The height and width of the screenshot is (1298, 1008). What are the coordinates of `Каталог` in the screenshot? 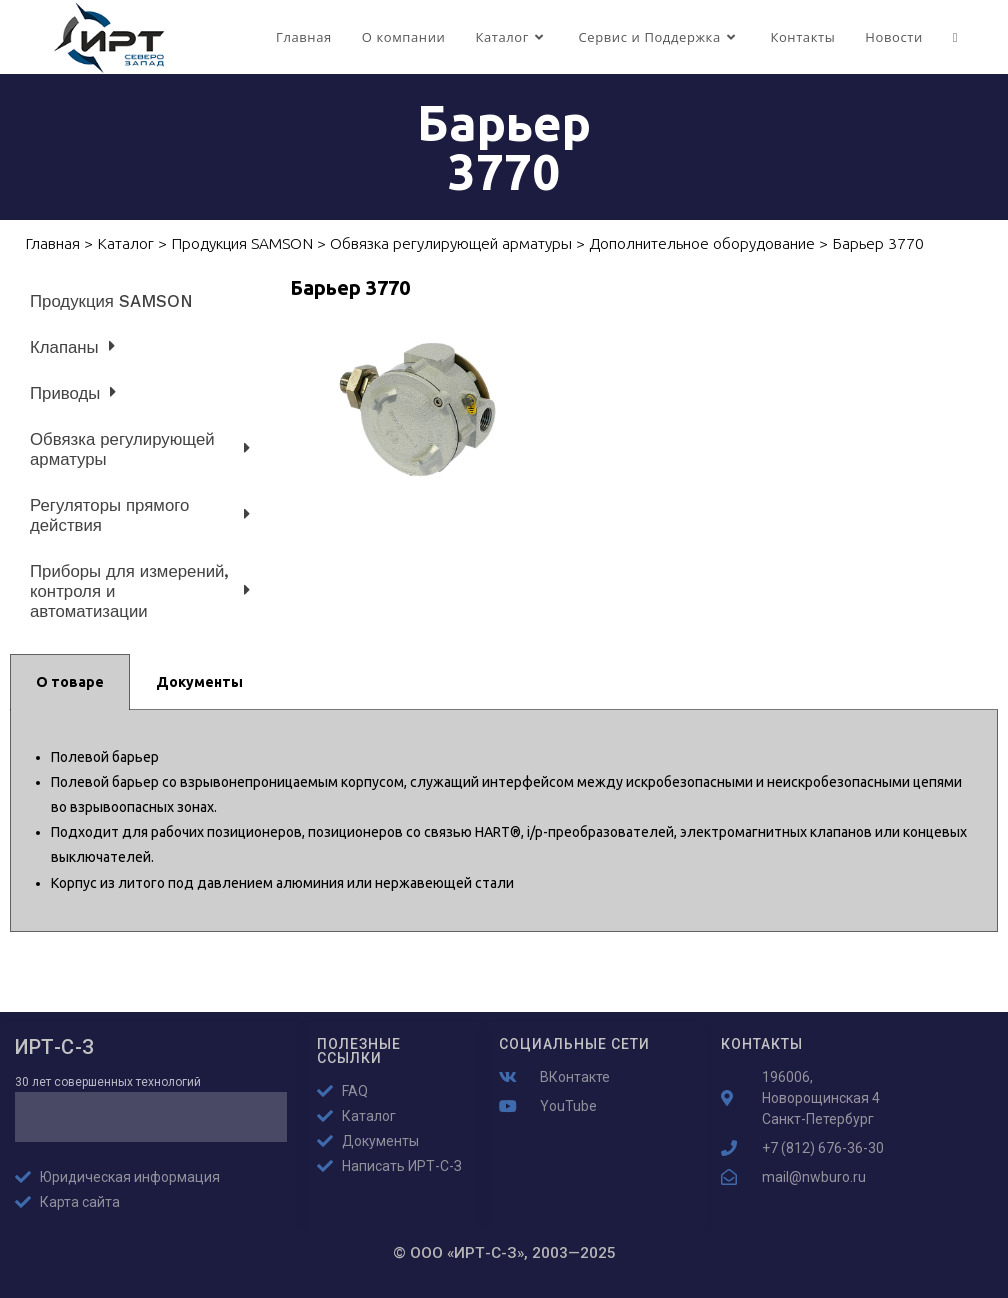 It's located at (125, 243).